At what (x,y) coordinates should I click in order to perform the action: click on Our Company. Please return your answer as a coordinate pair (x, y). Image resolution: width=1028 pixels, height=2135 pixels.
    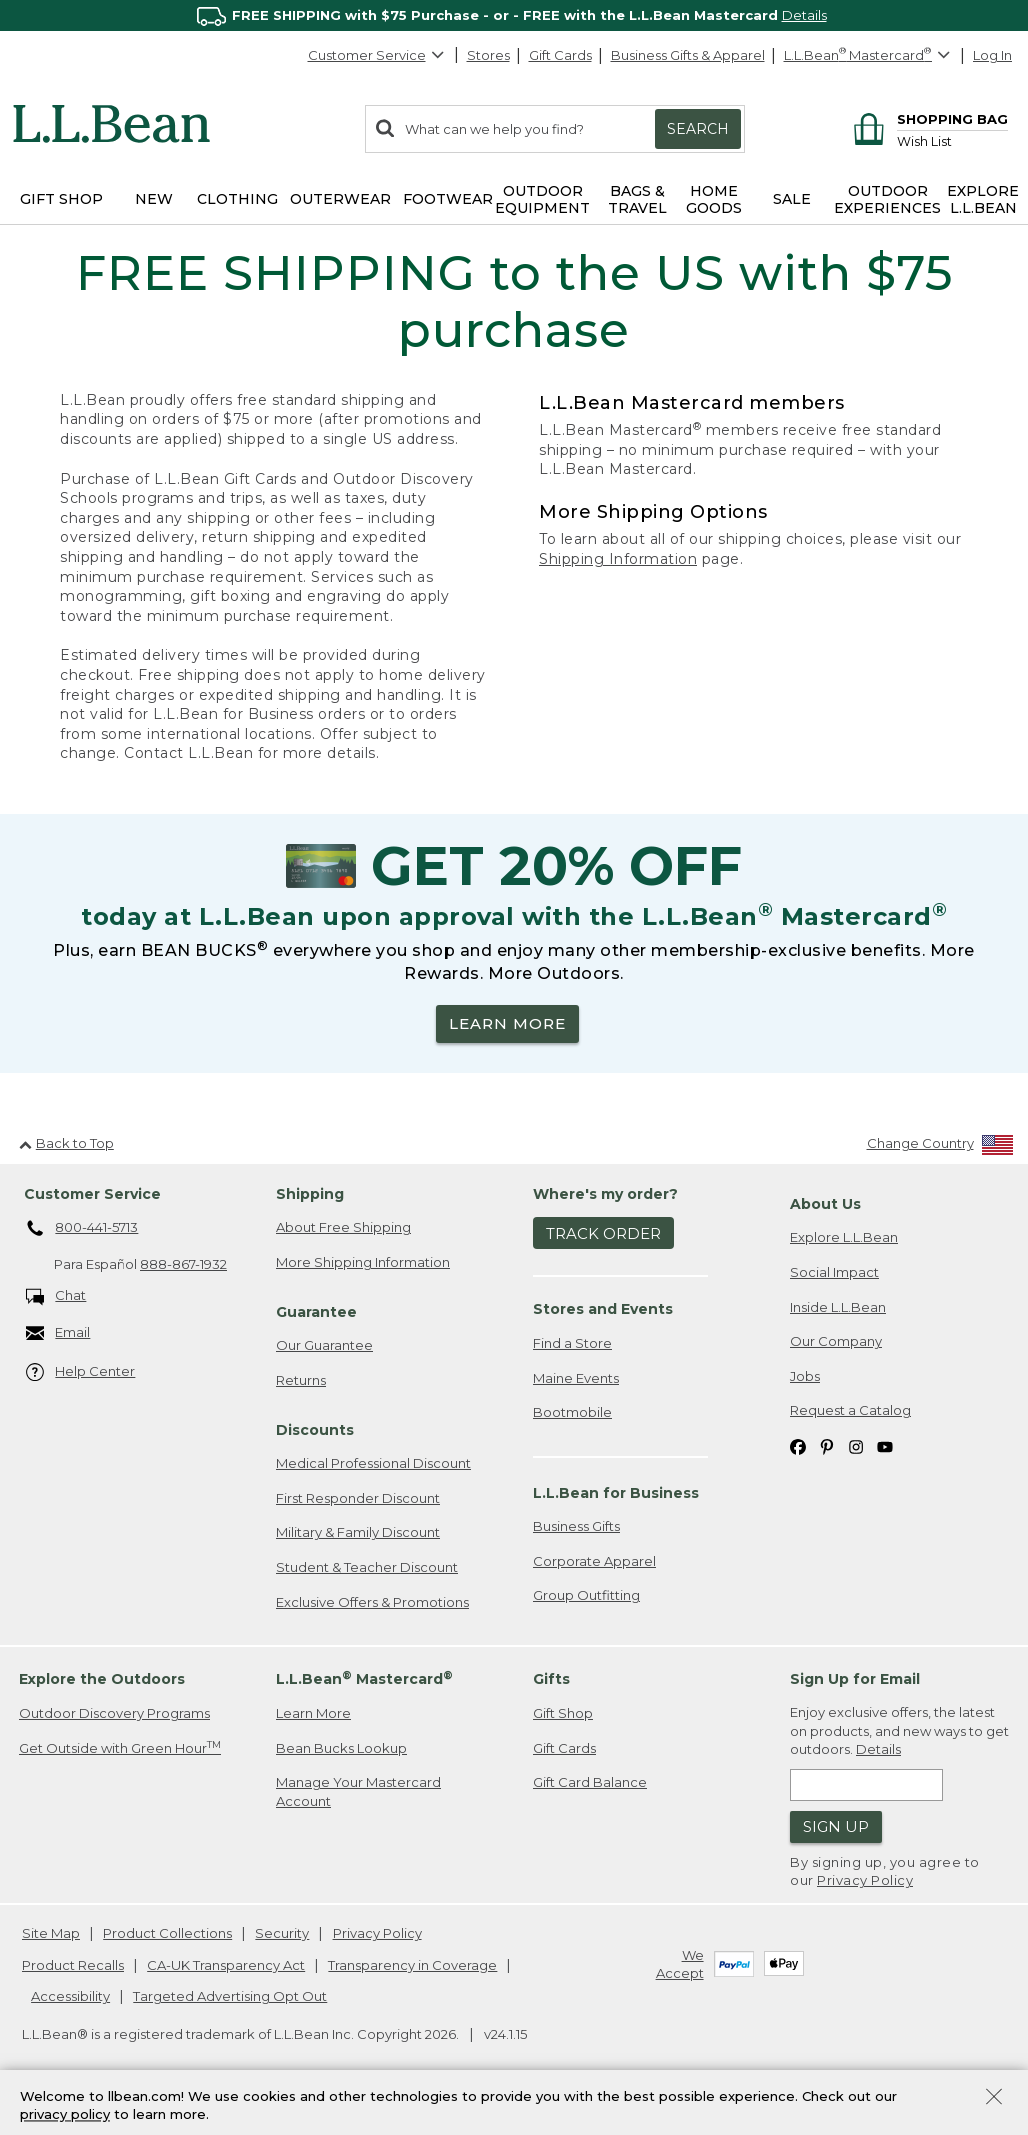
    Looking at the image, I should click on (836, 1341).